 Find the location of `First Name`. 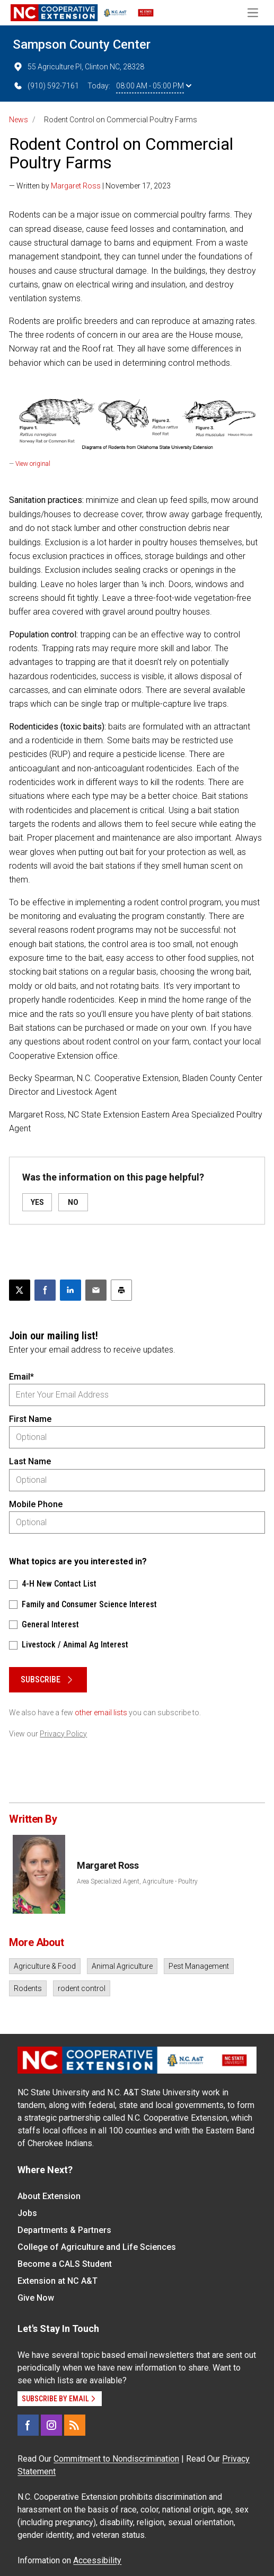

First Name is located at coordinates (30, 1419).